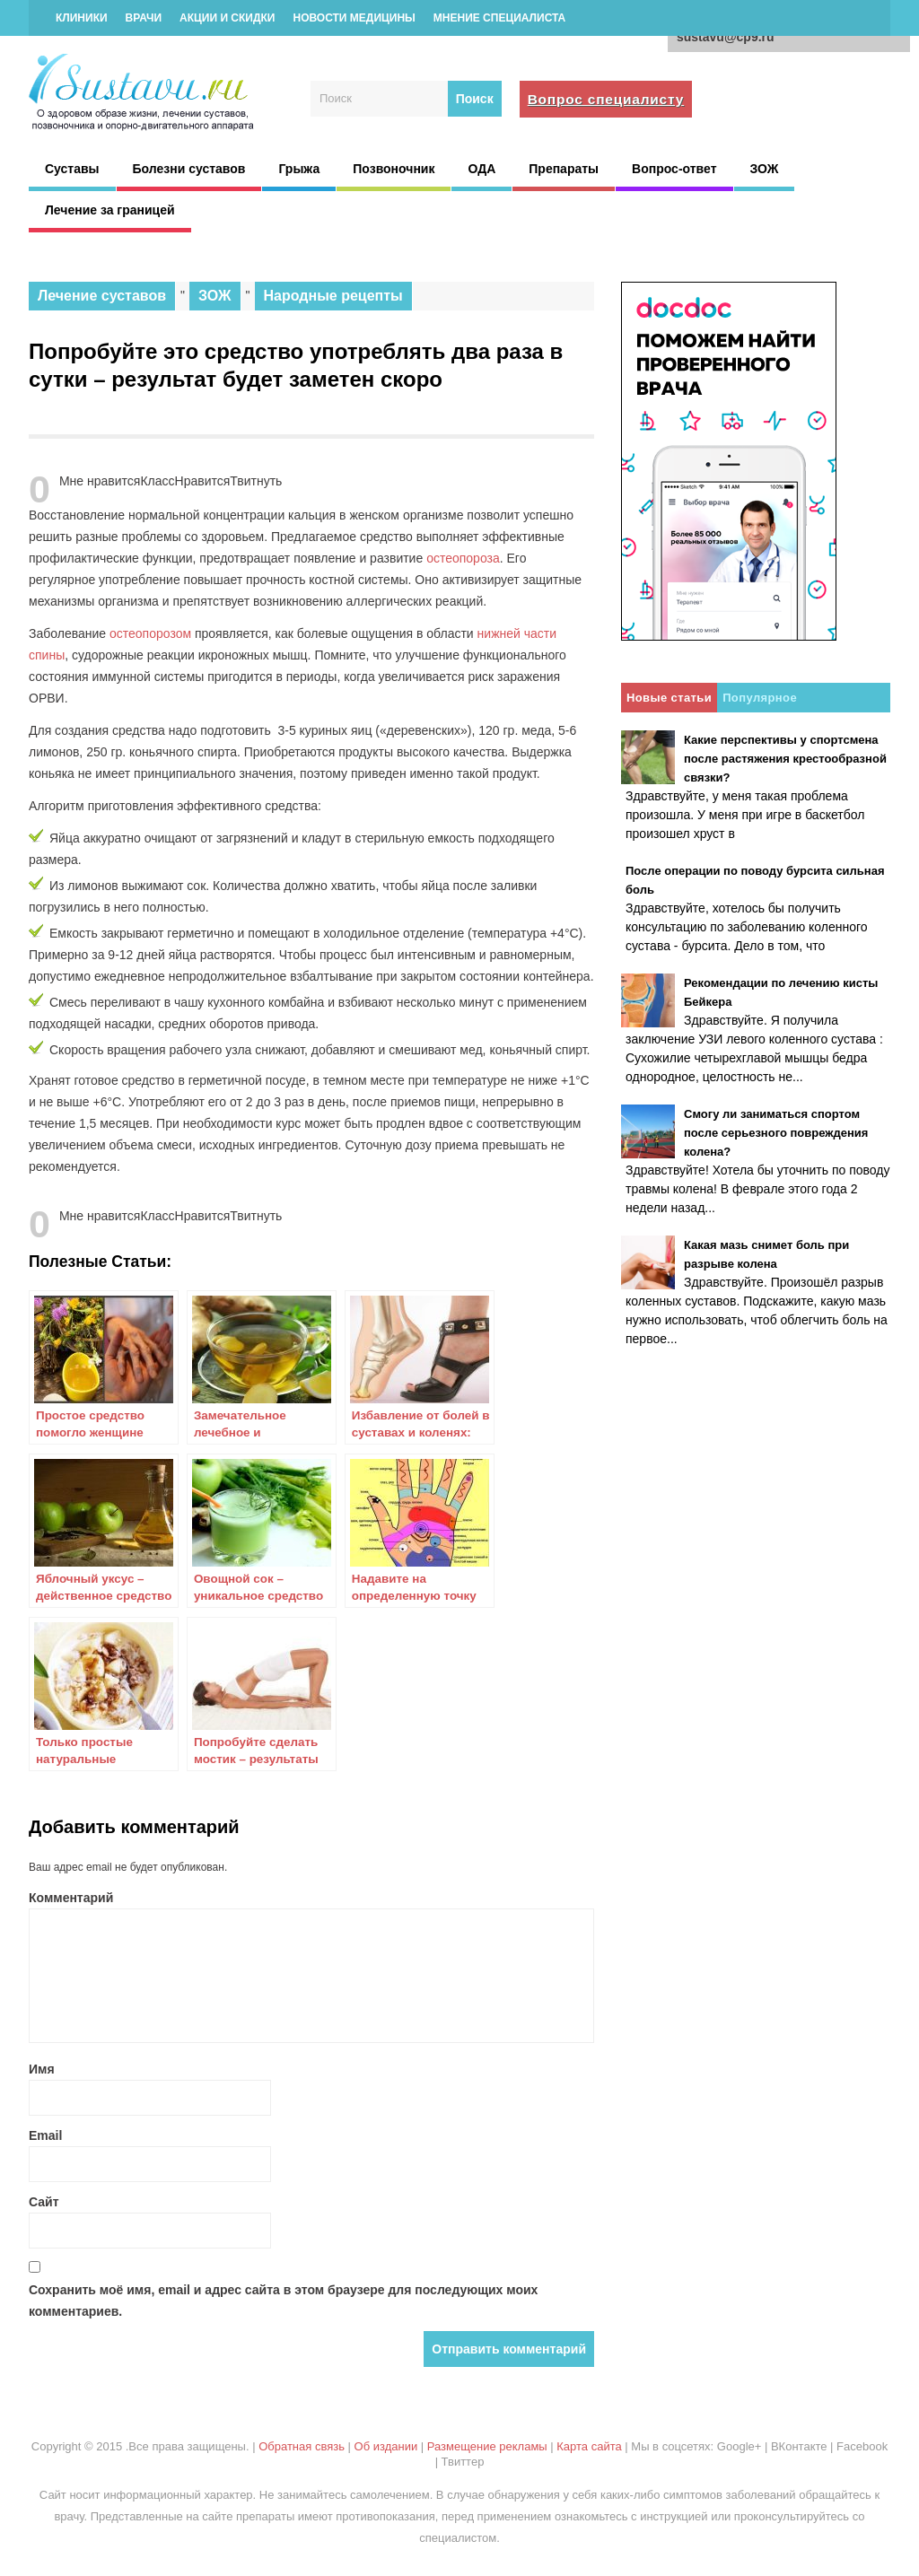  I want to click on Народные рецепты, so click(333, 295).